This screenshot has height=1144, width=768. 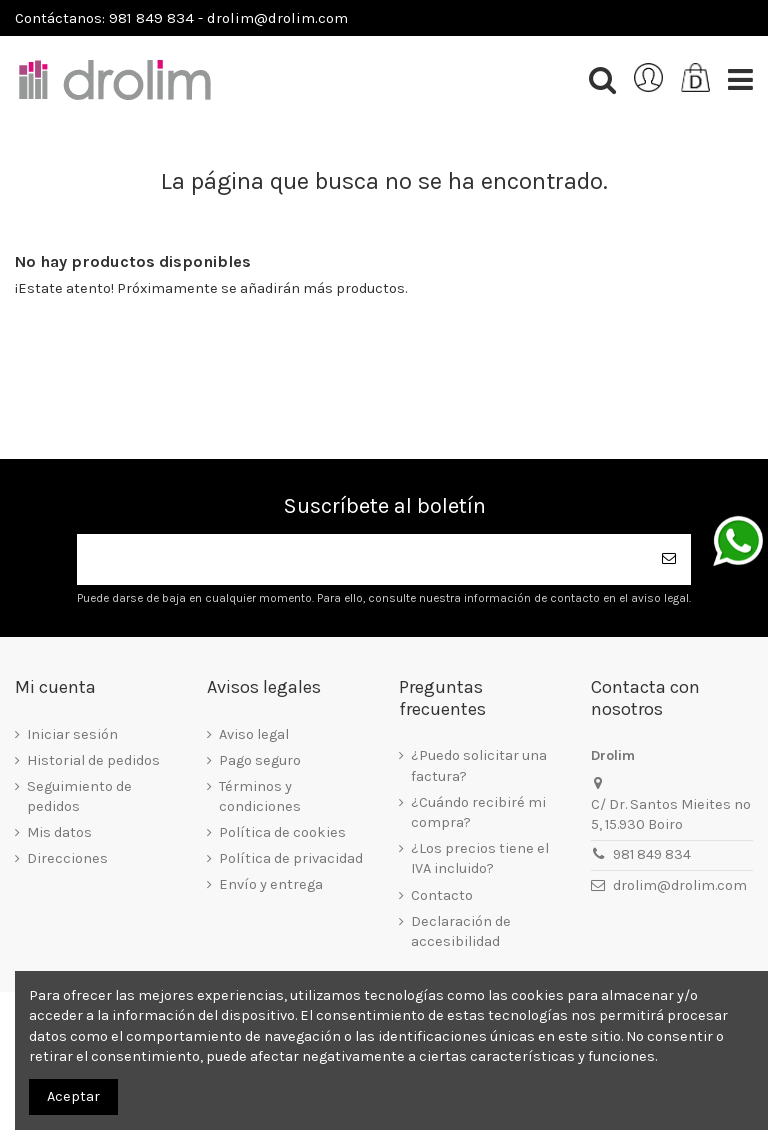 I want to click on drolim@drolim.com, so click(x=680, y=885).